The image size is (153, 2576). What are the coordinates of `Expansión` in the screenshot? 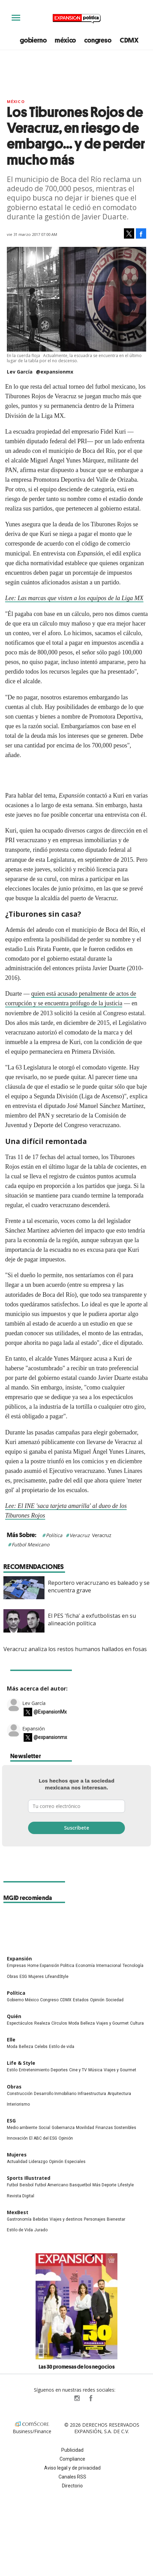 It's located at (33, 1728).